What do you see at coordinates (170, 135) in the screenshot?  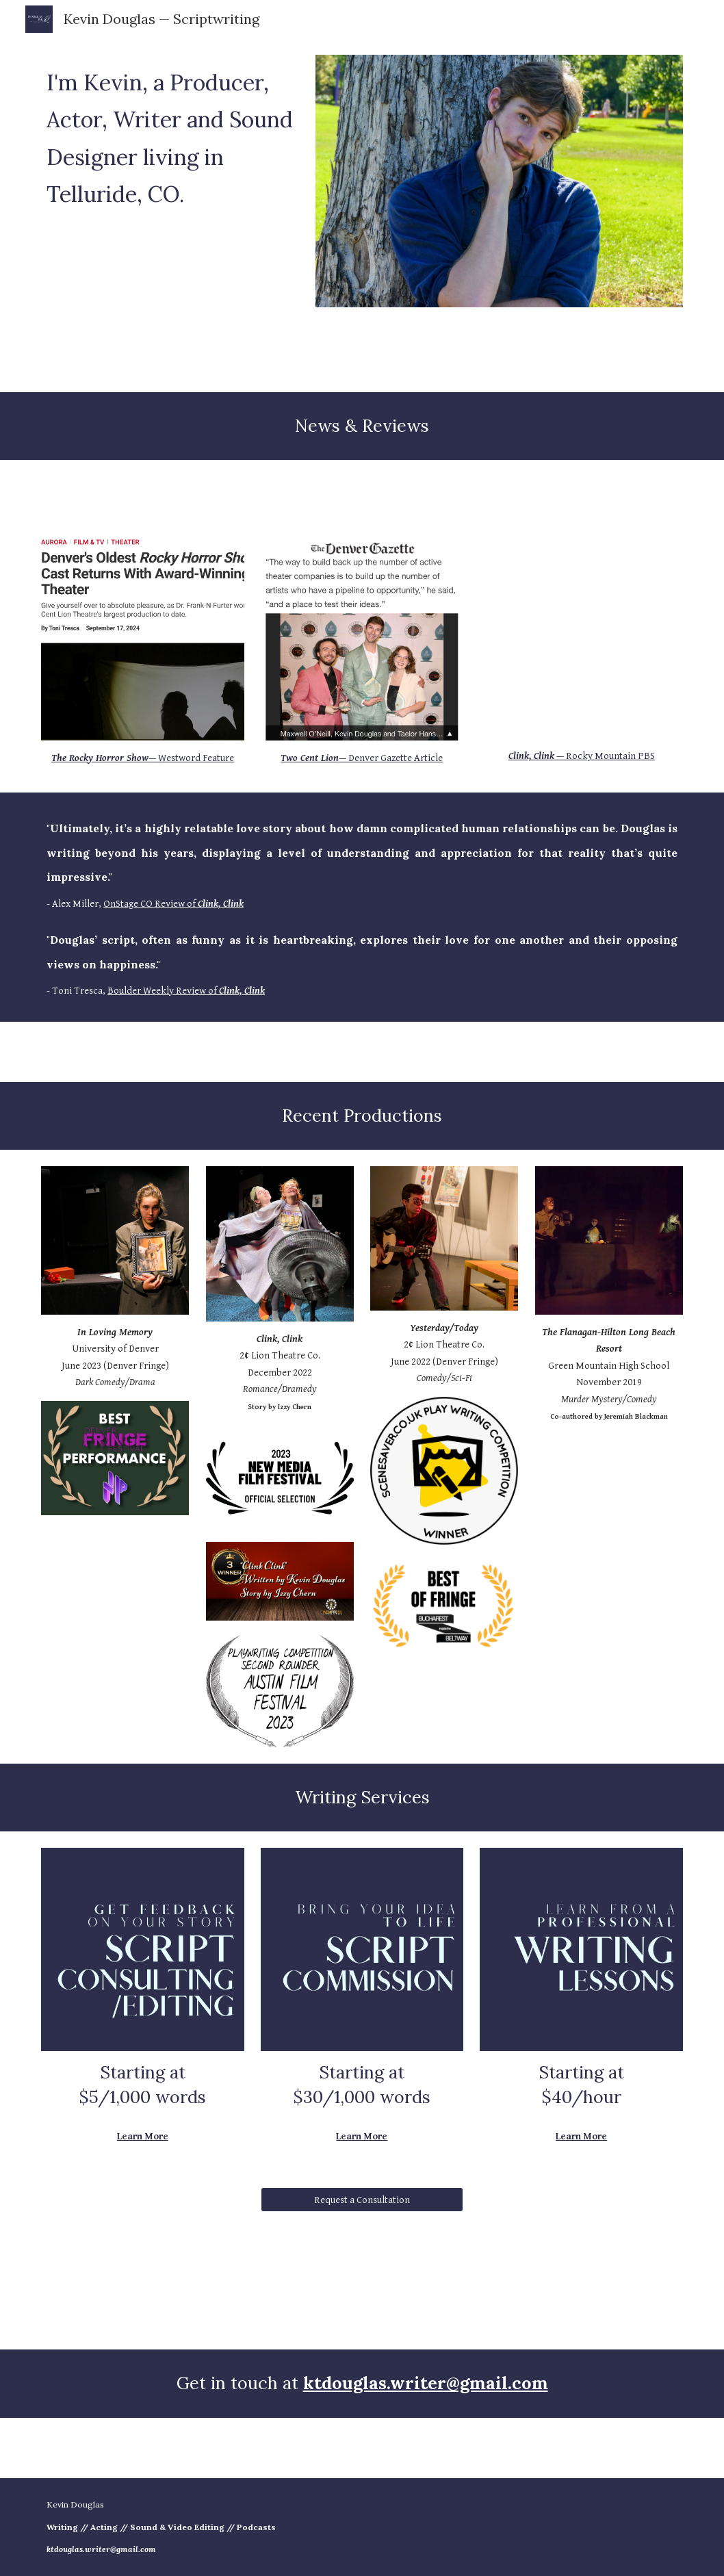 I see `[main]` at bounding box center [170, 135].